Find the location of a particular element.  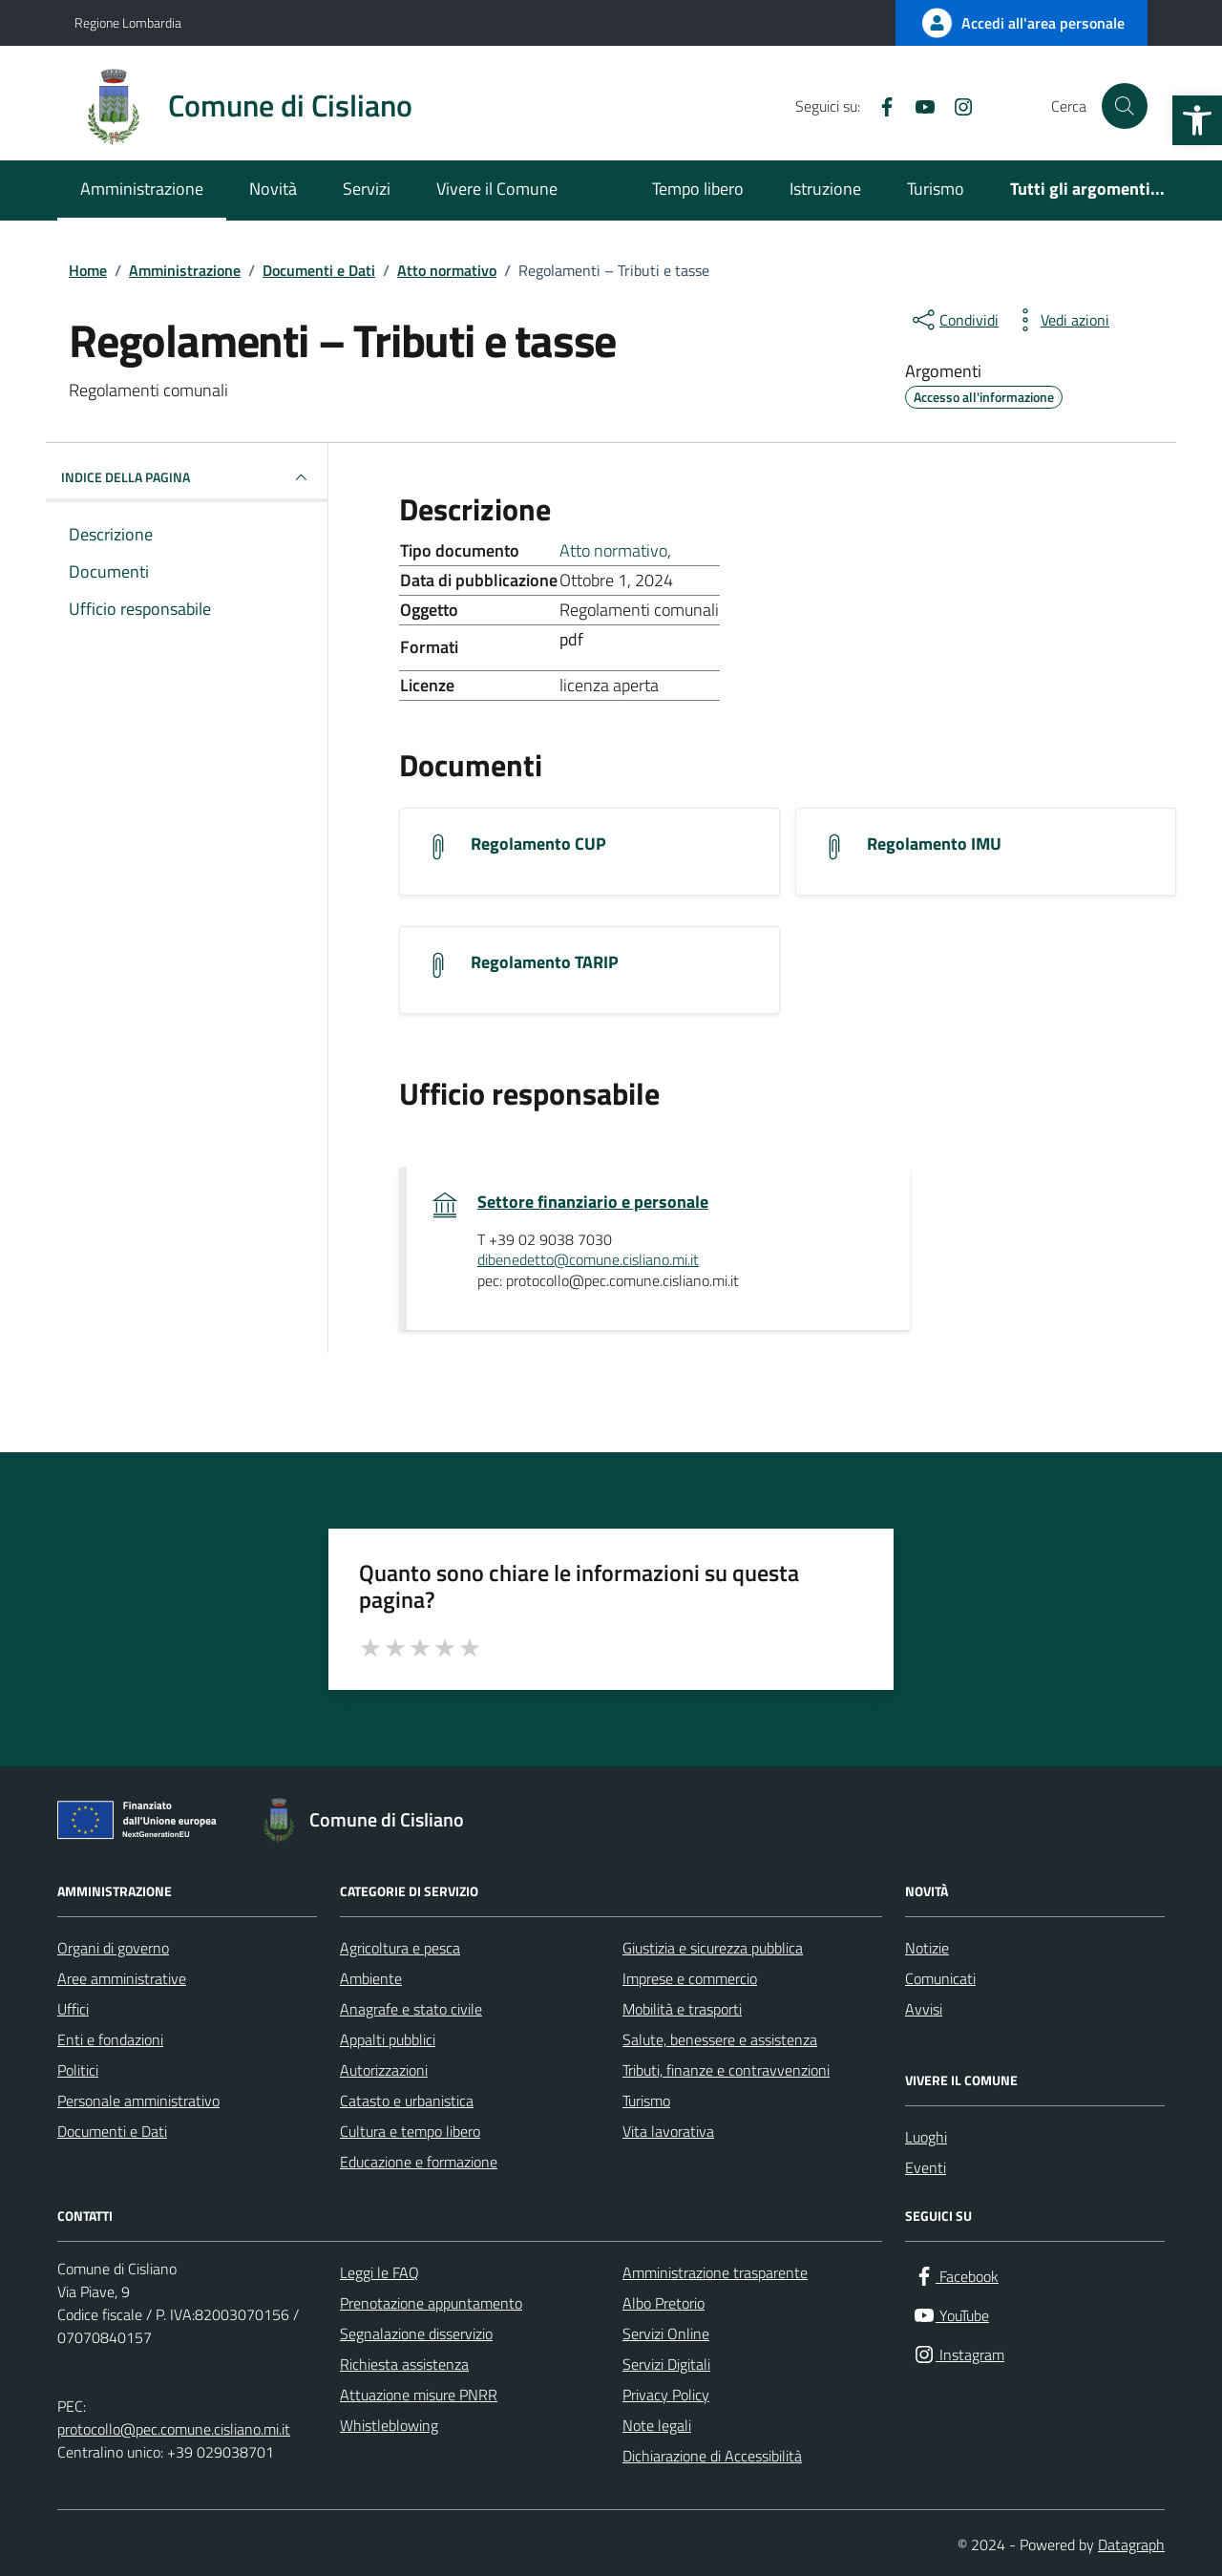

Notizie [link] is located at coordinates (927, 1947).